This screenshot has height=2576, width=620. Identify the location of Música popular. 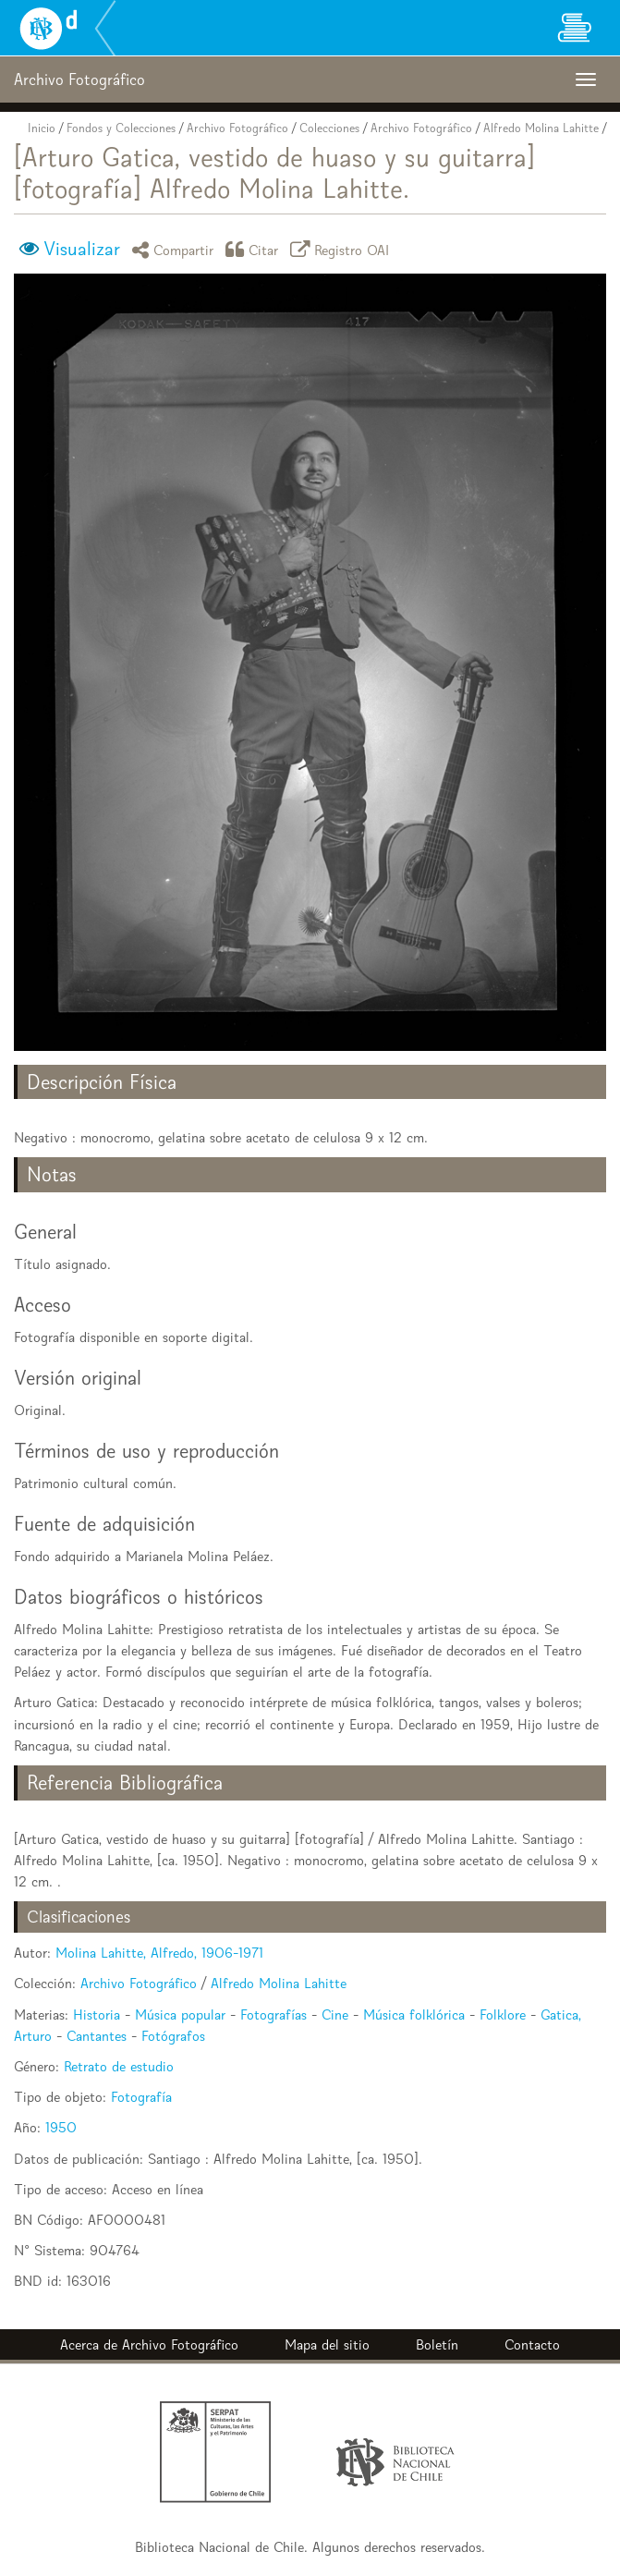
(180, 2014).